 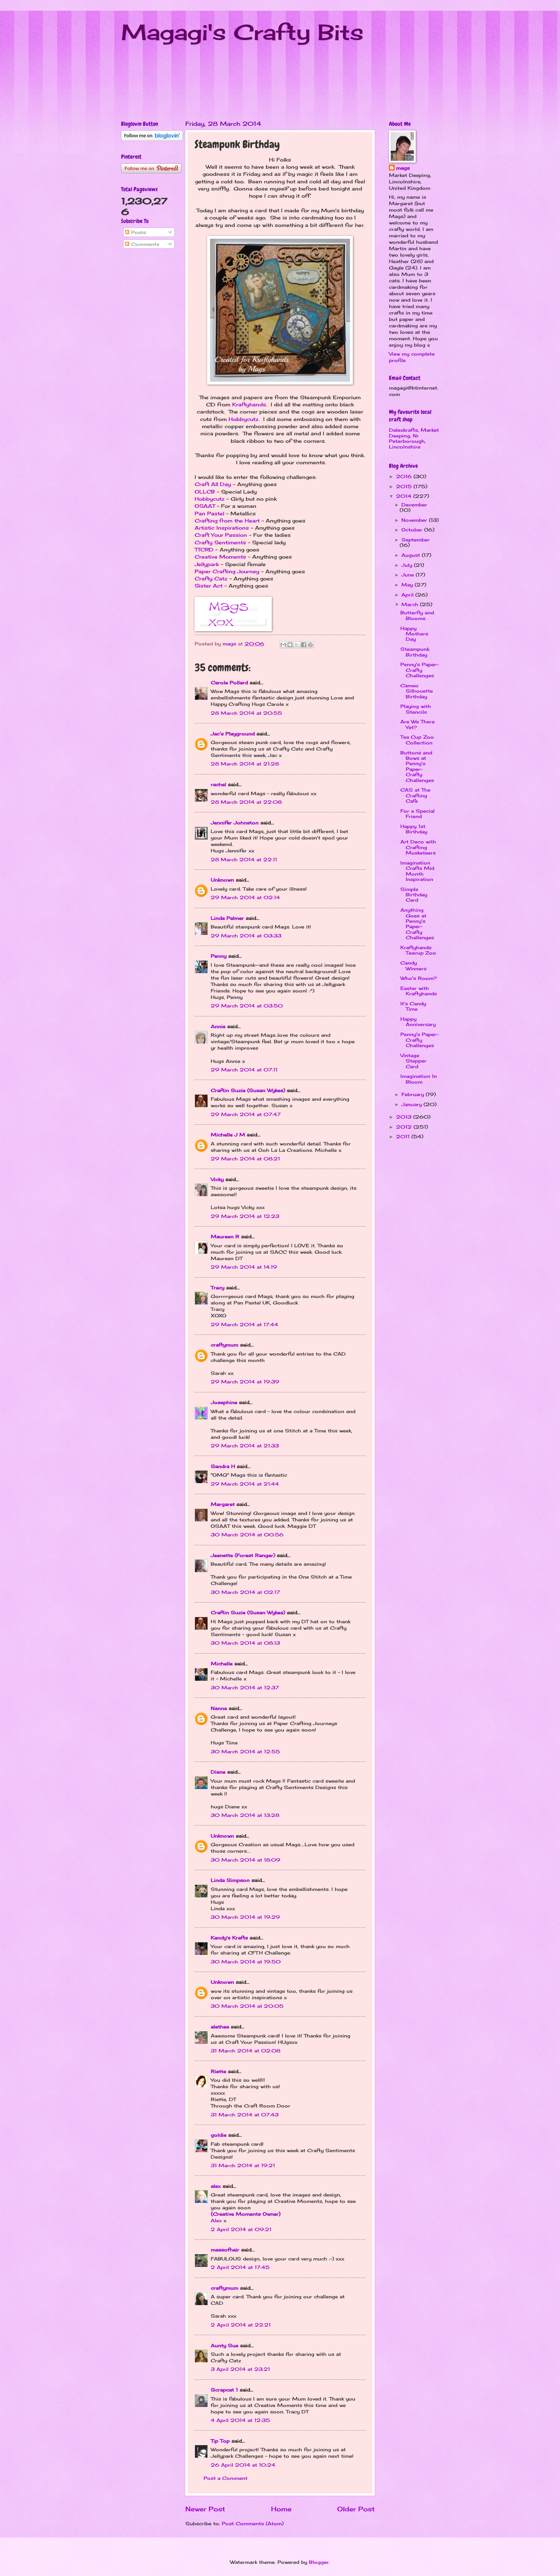 What do you see at coordinates (227, 521) in the screenshot?
I see `Crafting from the Heart` at bounding box center [227, 521].